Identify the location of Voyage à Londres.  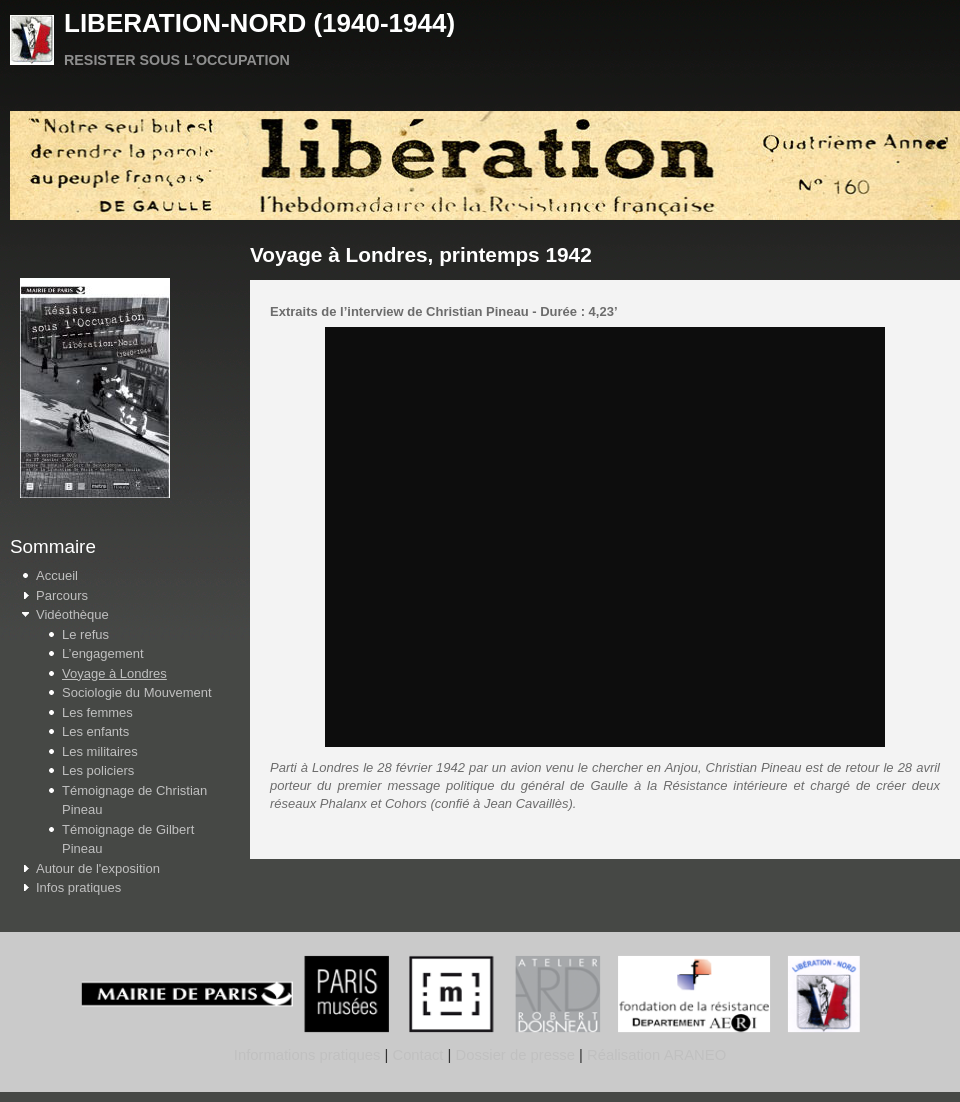
(114, 673).